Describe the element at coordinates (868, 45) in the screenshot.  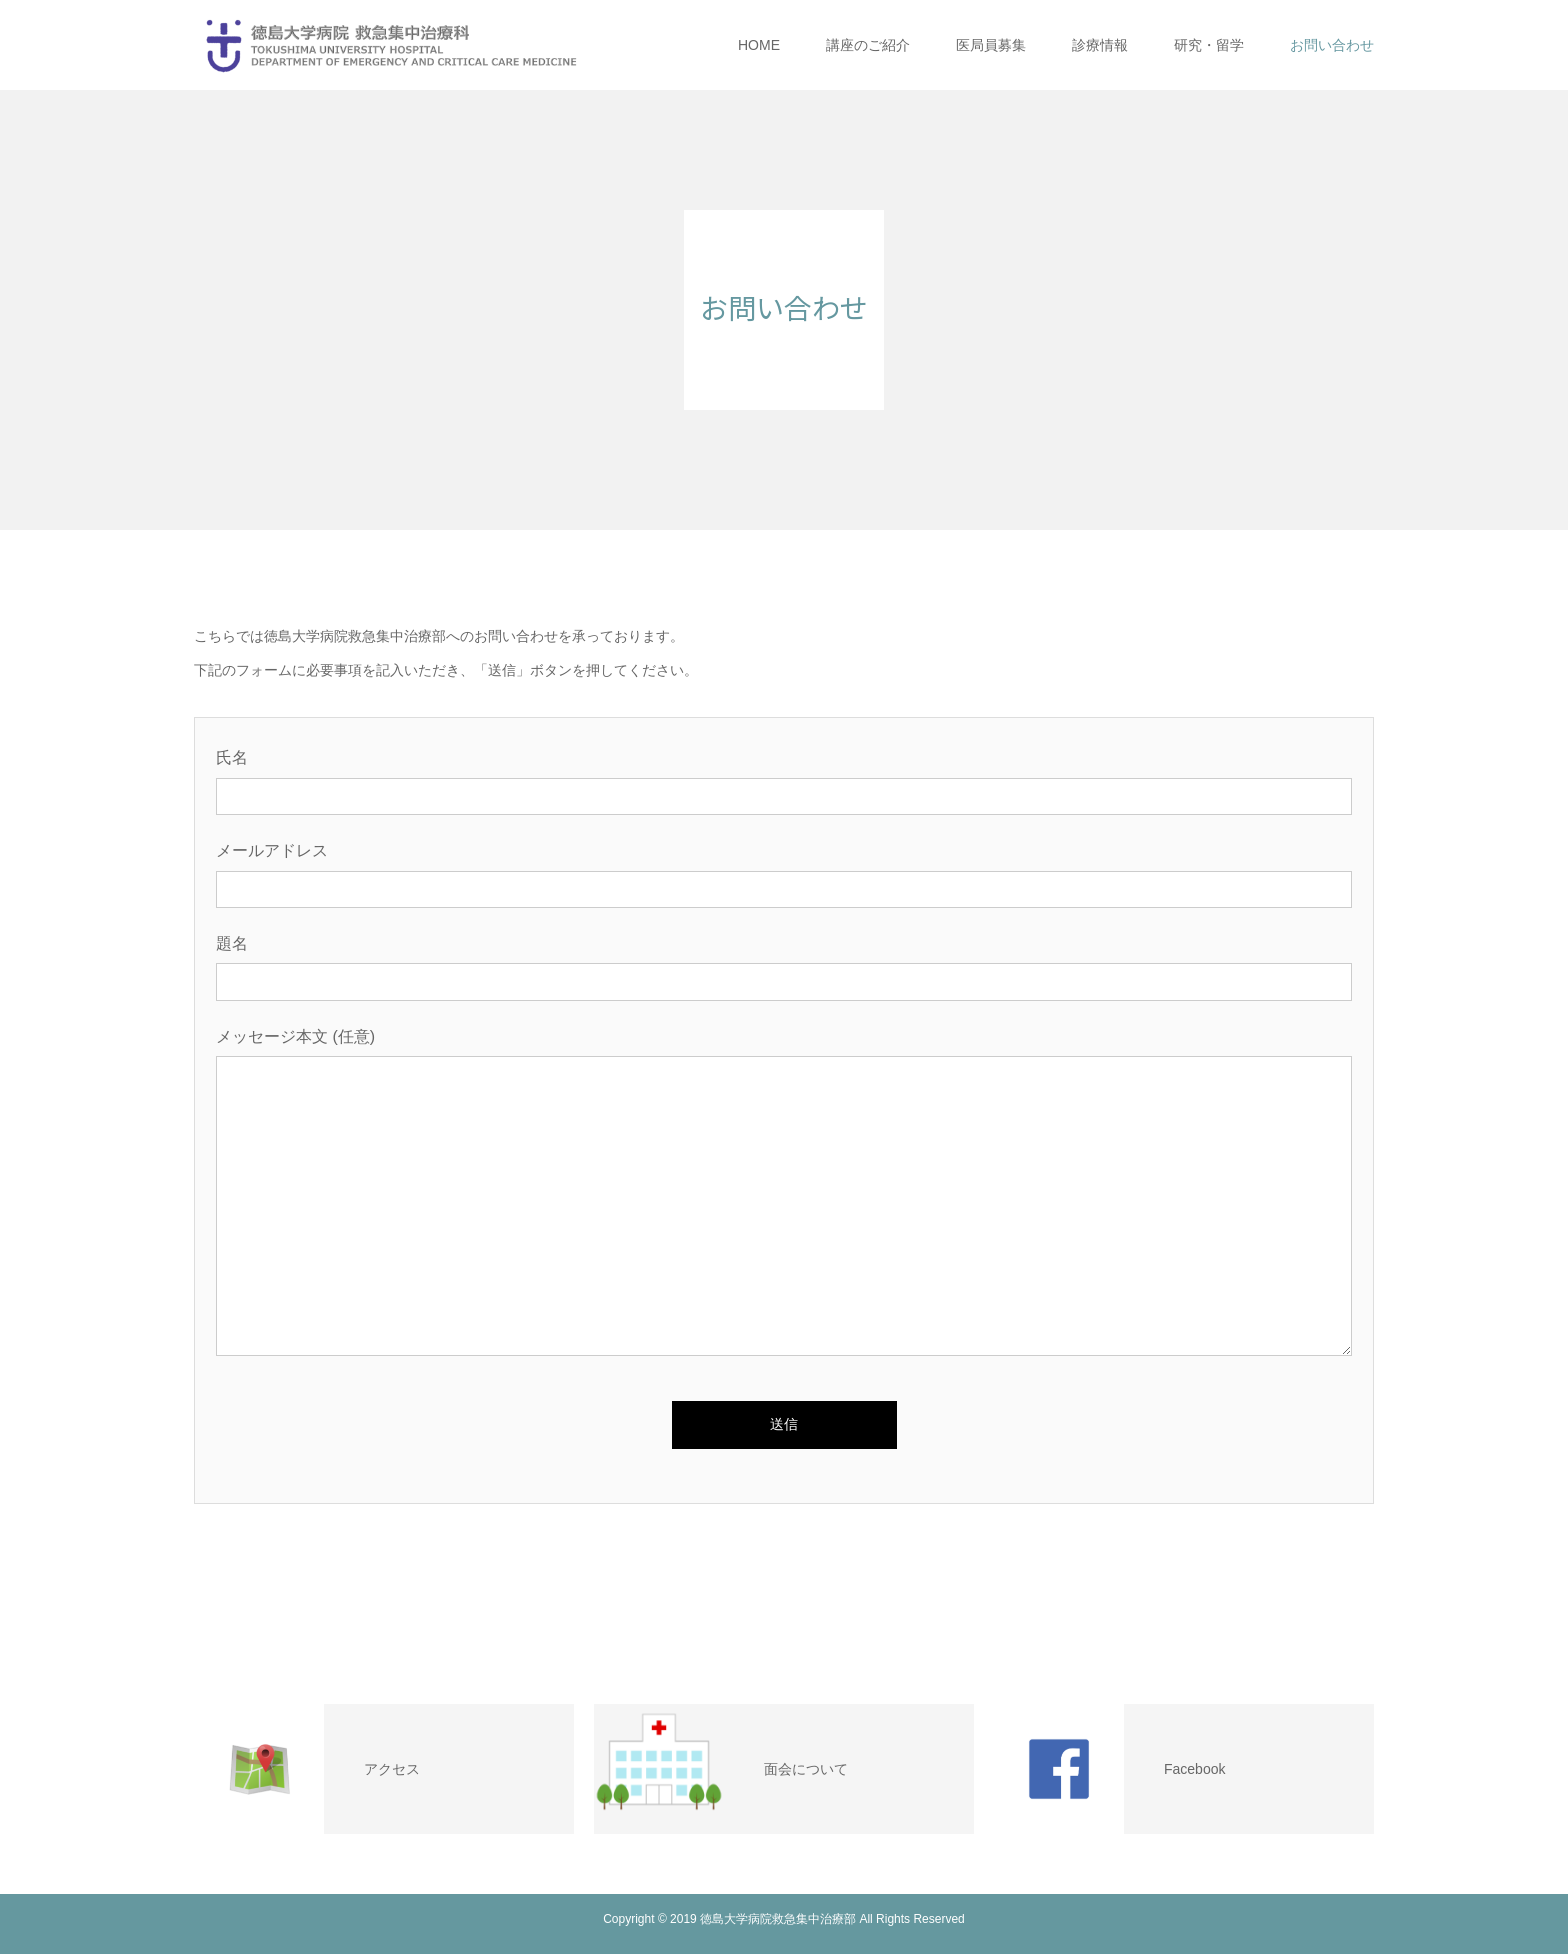
I see `講座のご紹介` at that location.